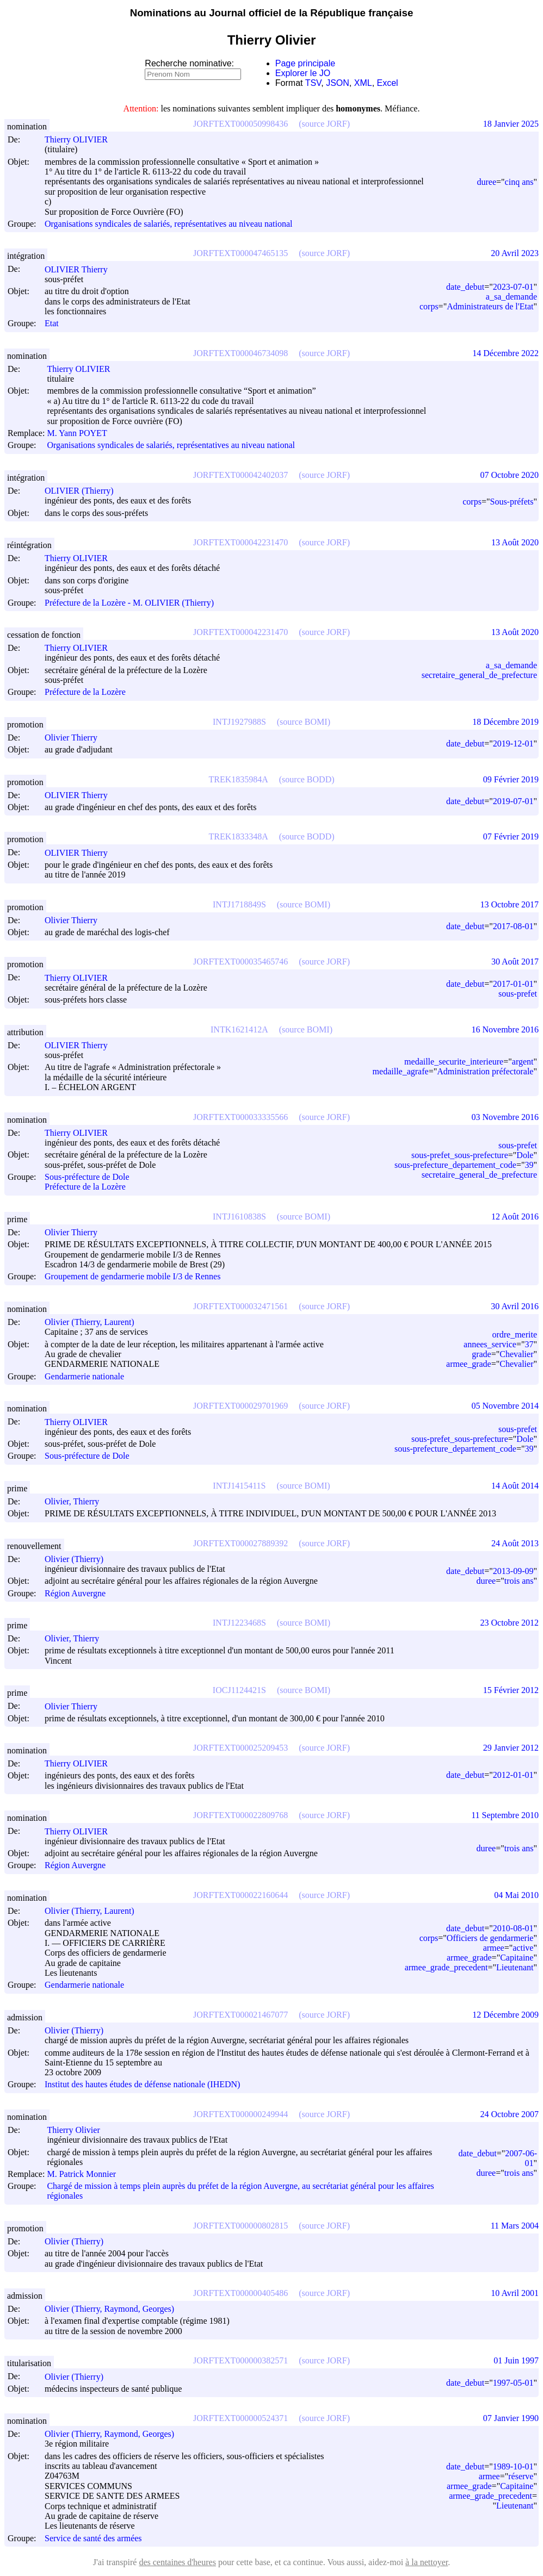 This screenshot has width=543, height=2576. What do you see at coordinates (129, 602) in the screenshot?
I see `Préfecture de la Lozère - M. OLIVIER (Thierry)` at bounding box center [129, 602].